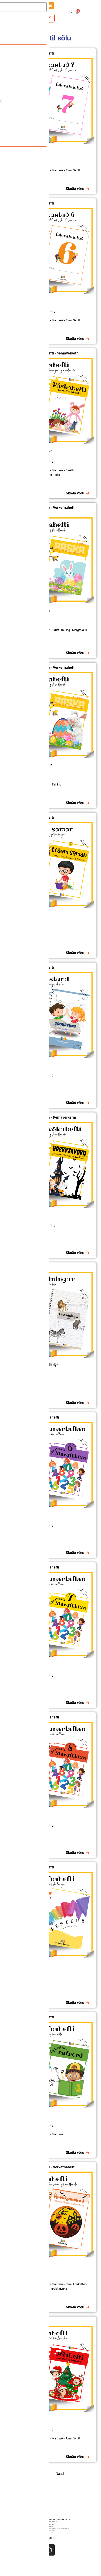 The height and width of the screenshot is (2576, 101). What do you see at coordinates (68, 353) in the screenshot?
I see `Þemaverkefni` at bounding box center [68, 353].